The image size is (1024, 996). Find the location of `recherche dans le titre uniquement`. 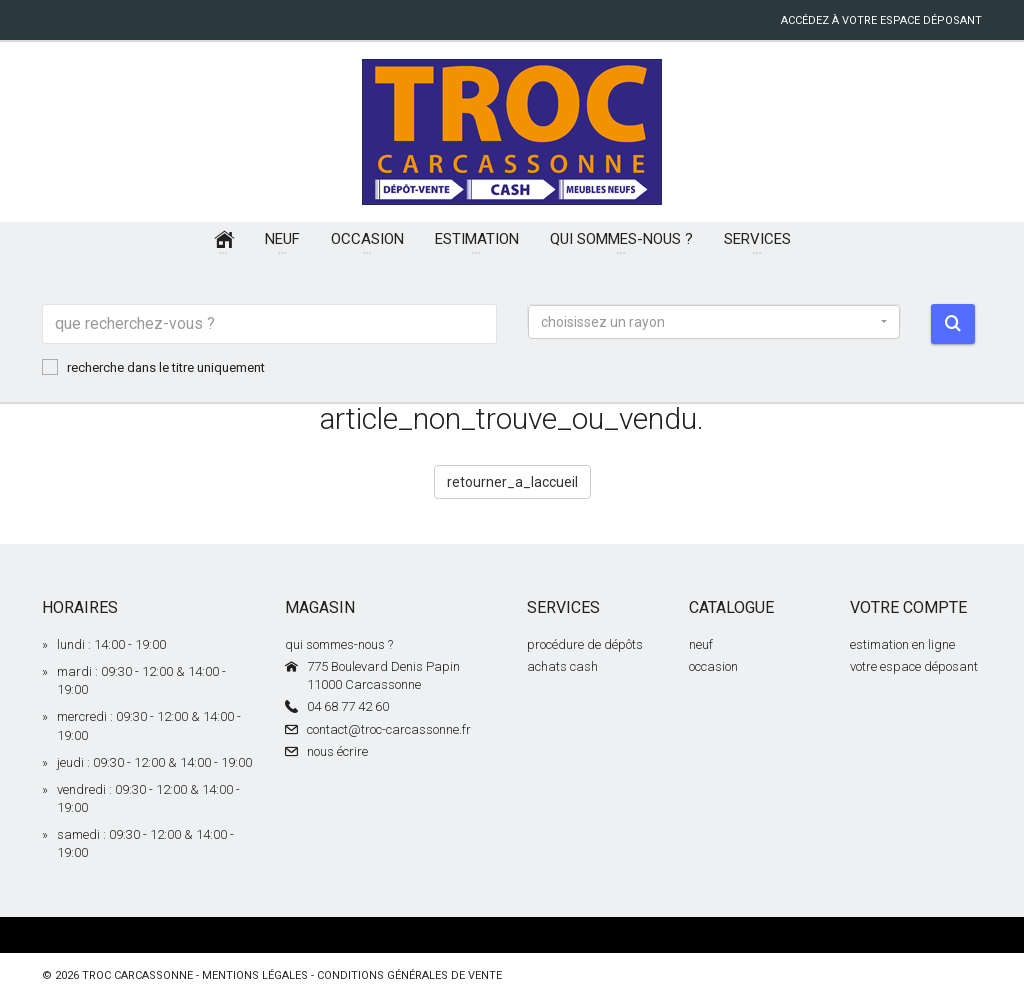

recherche dans le titre uniquement is located at coordinates (153, 367).